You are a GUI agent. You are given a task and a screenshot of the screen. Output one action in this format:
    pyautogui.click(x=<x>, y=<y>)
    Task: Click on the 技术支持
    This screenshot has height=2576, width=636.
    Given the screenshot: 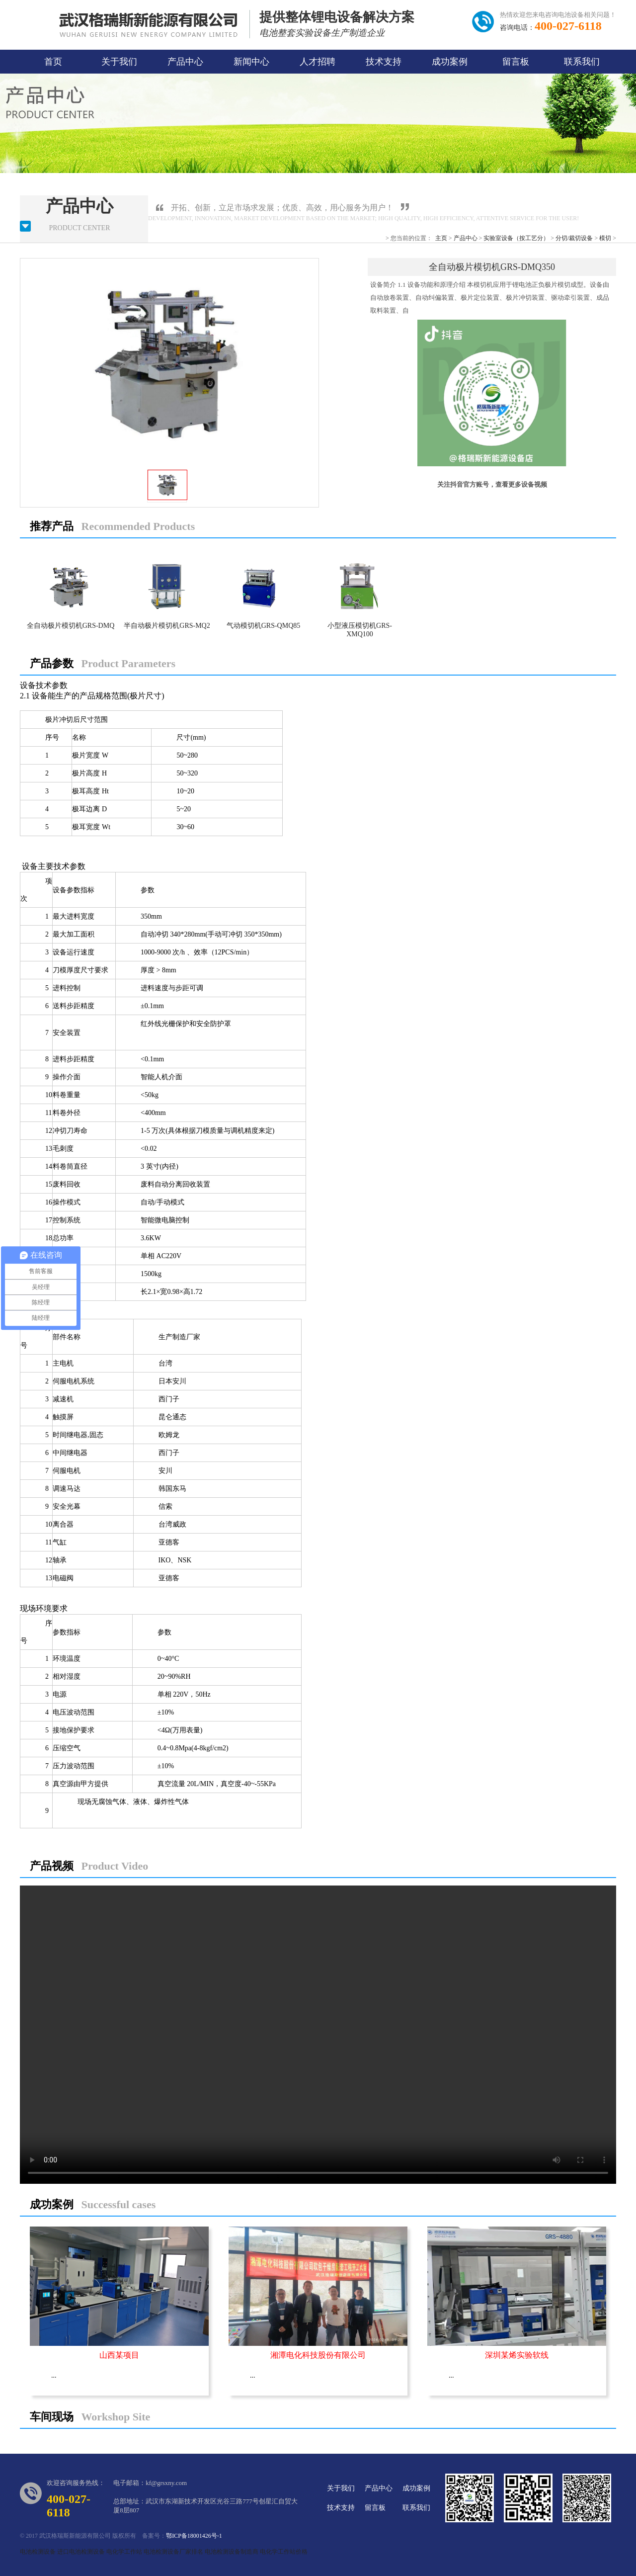 What is the action you would take?
    pyautogui.click(x=383, y=62)
    